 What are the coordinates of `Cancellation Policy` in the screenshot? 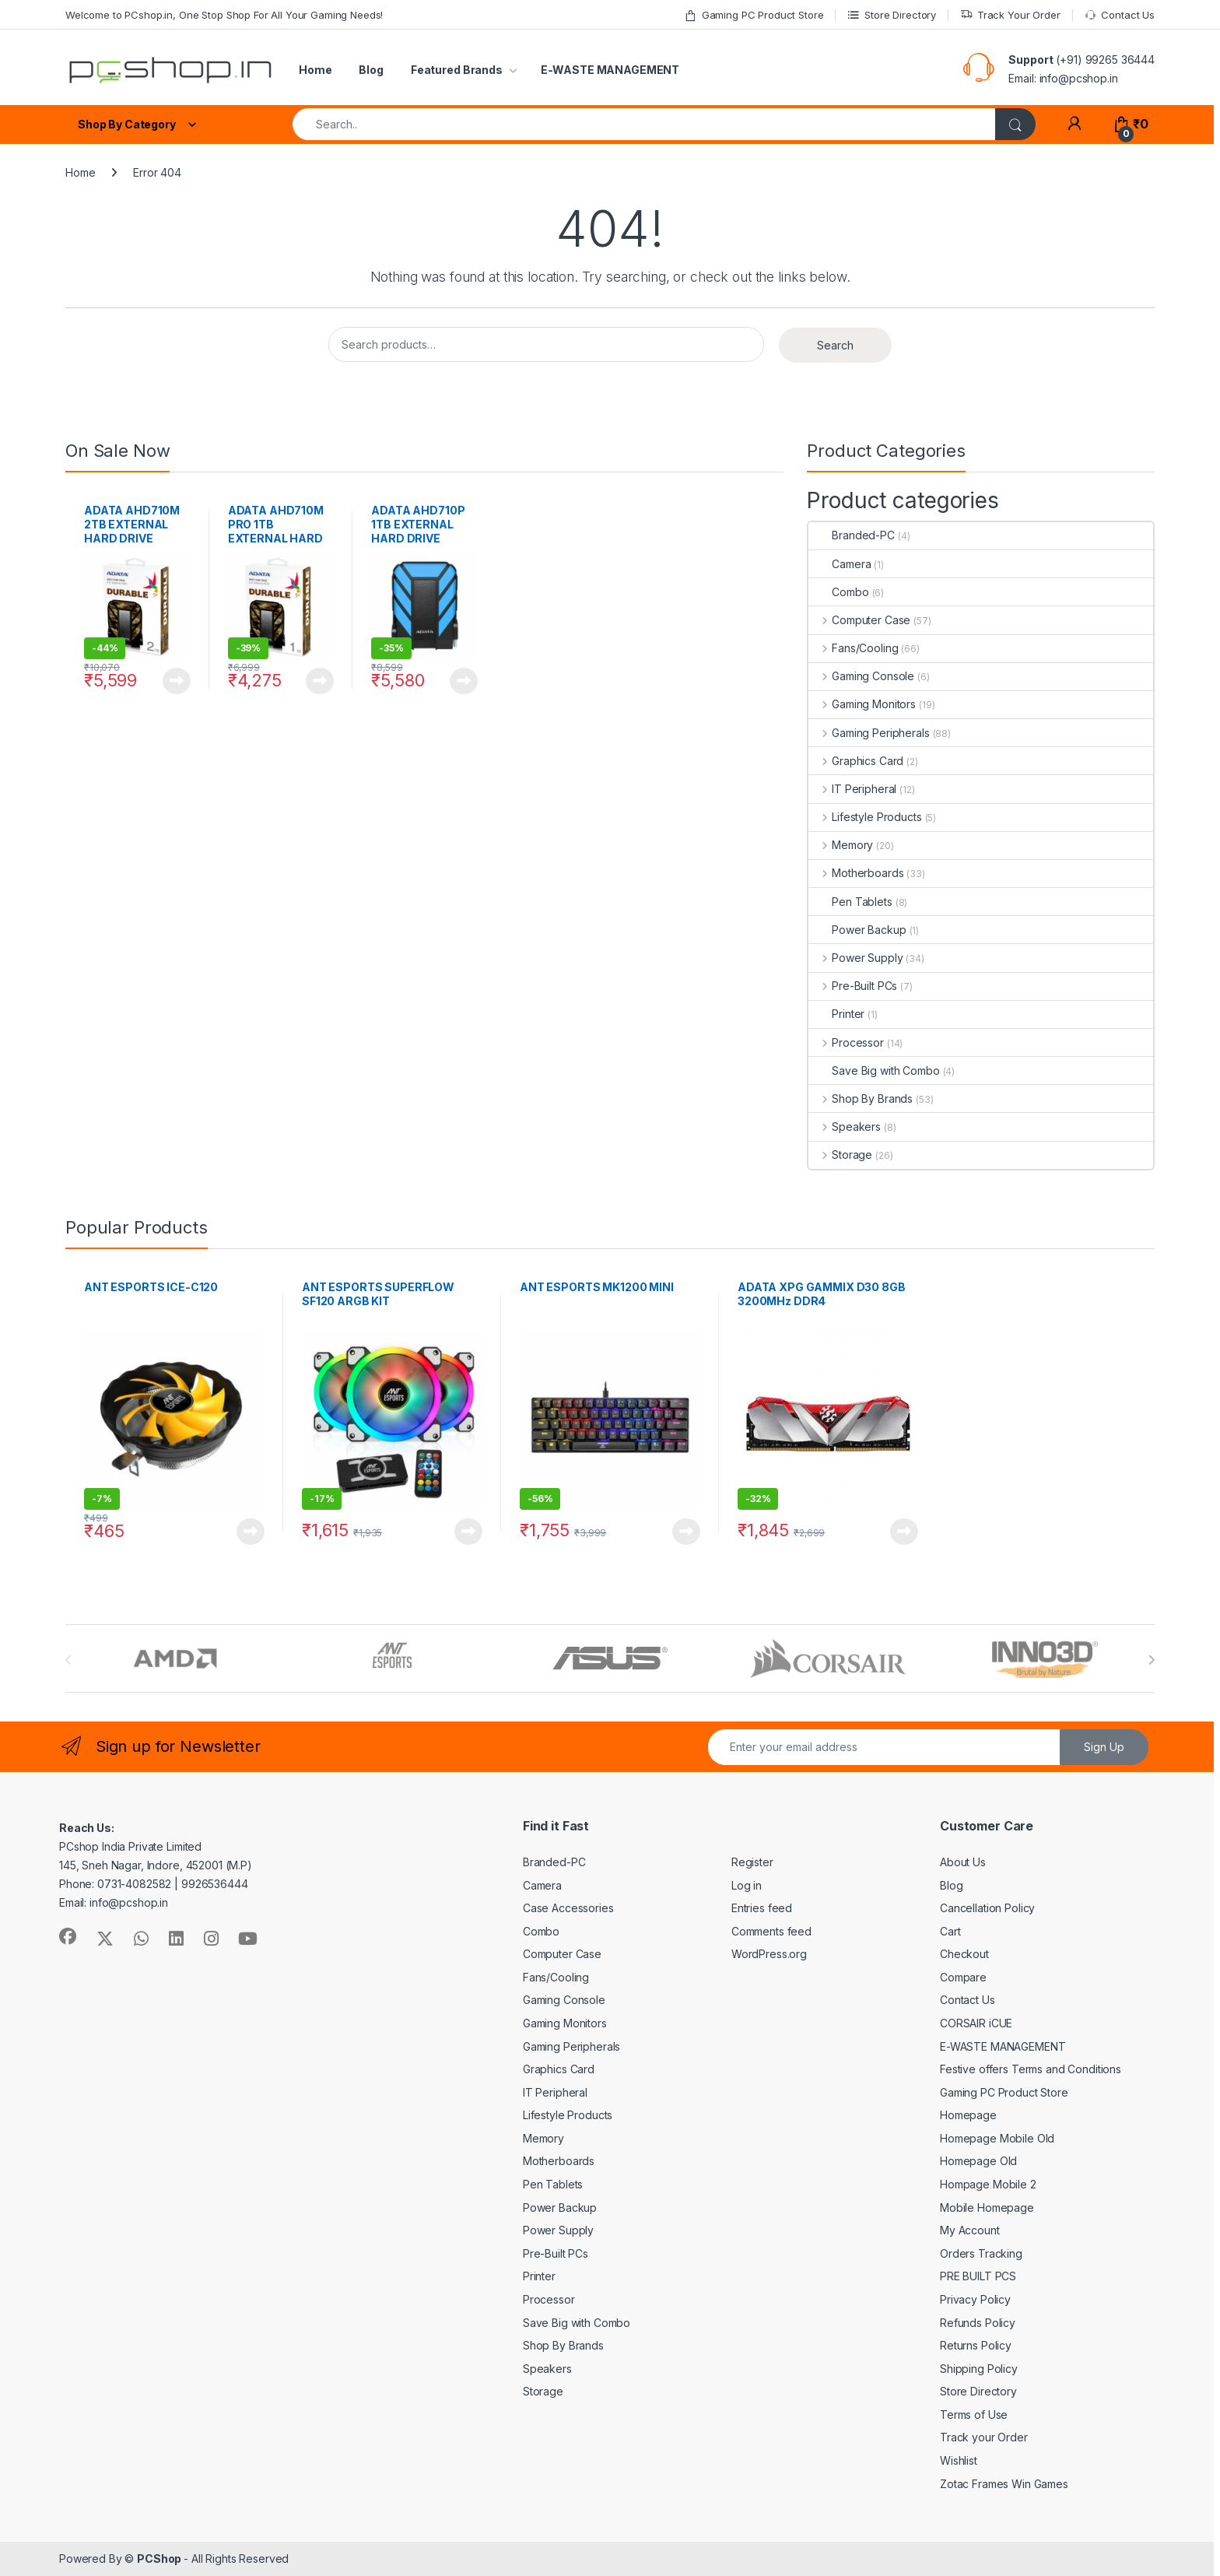 It's located at (987, 1907).